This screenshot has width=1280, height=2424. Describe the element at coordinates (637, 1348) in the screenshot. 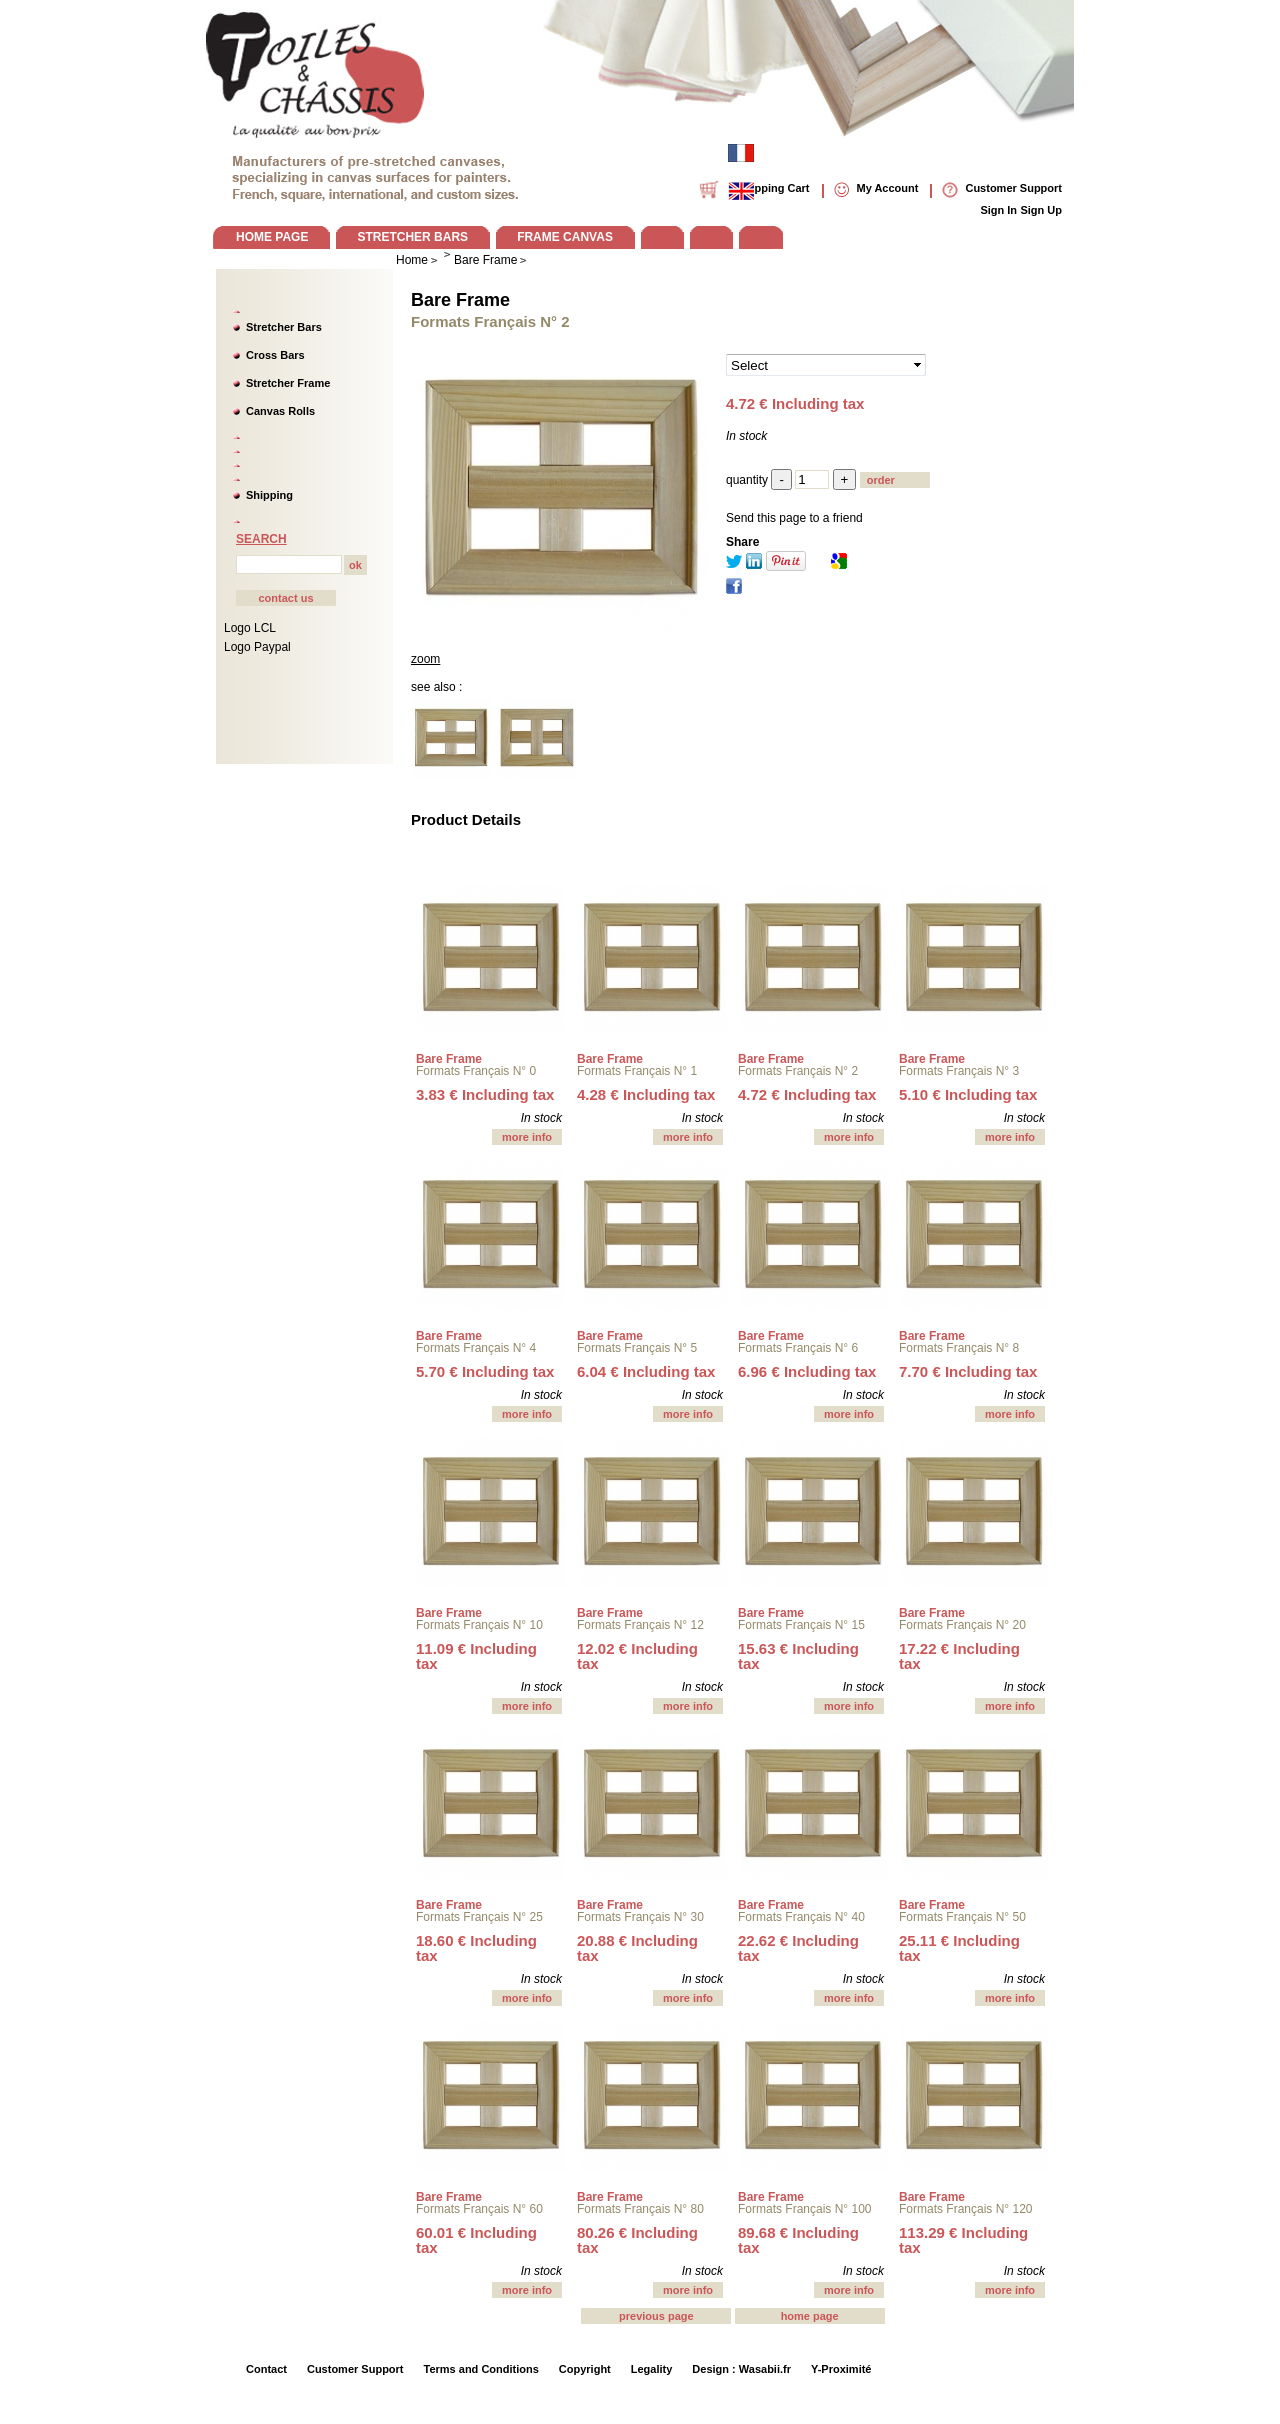

I see `Formats Français N° 5` at that location.